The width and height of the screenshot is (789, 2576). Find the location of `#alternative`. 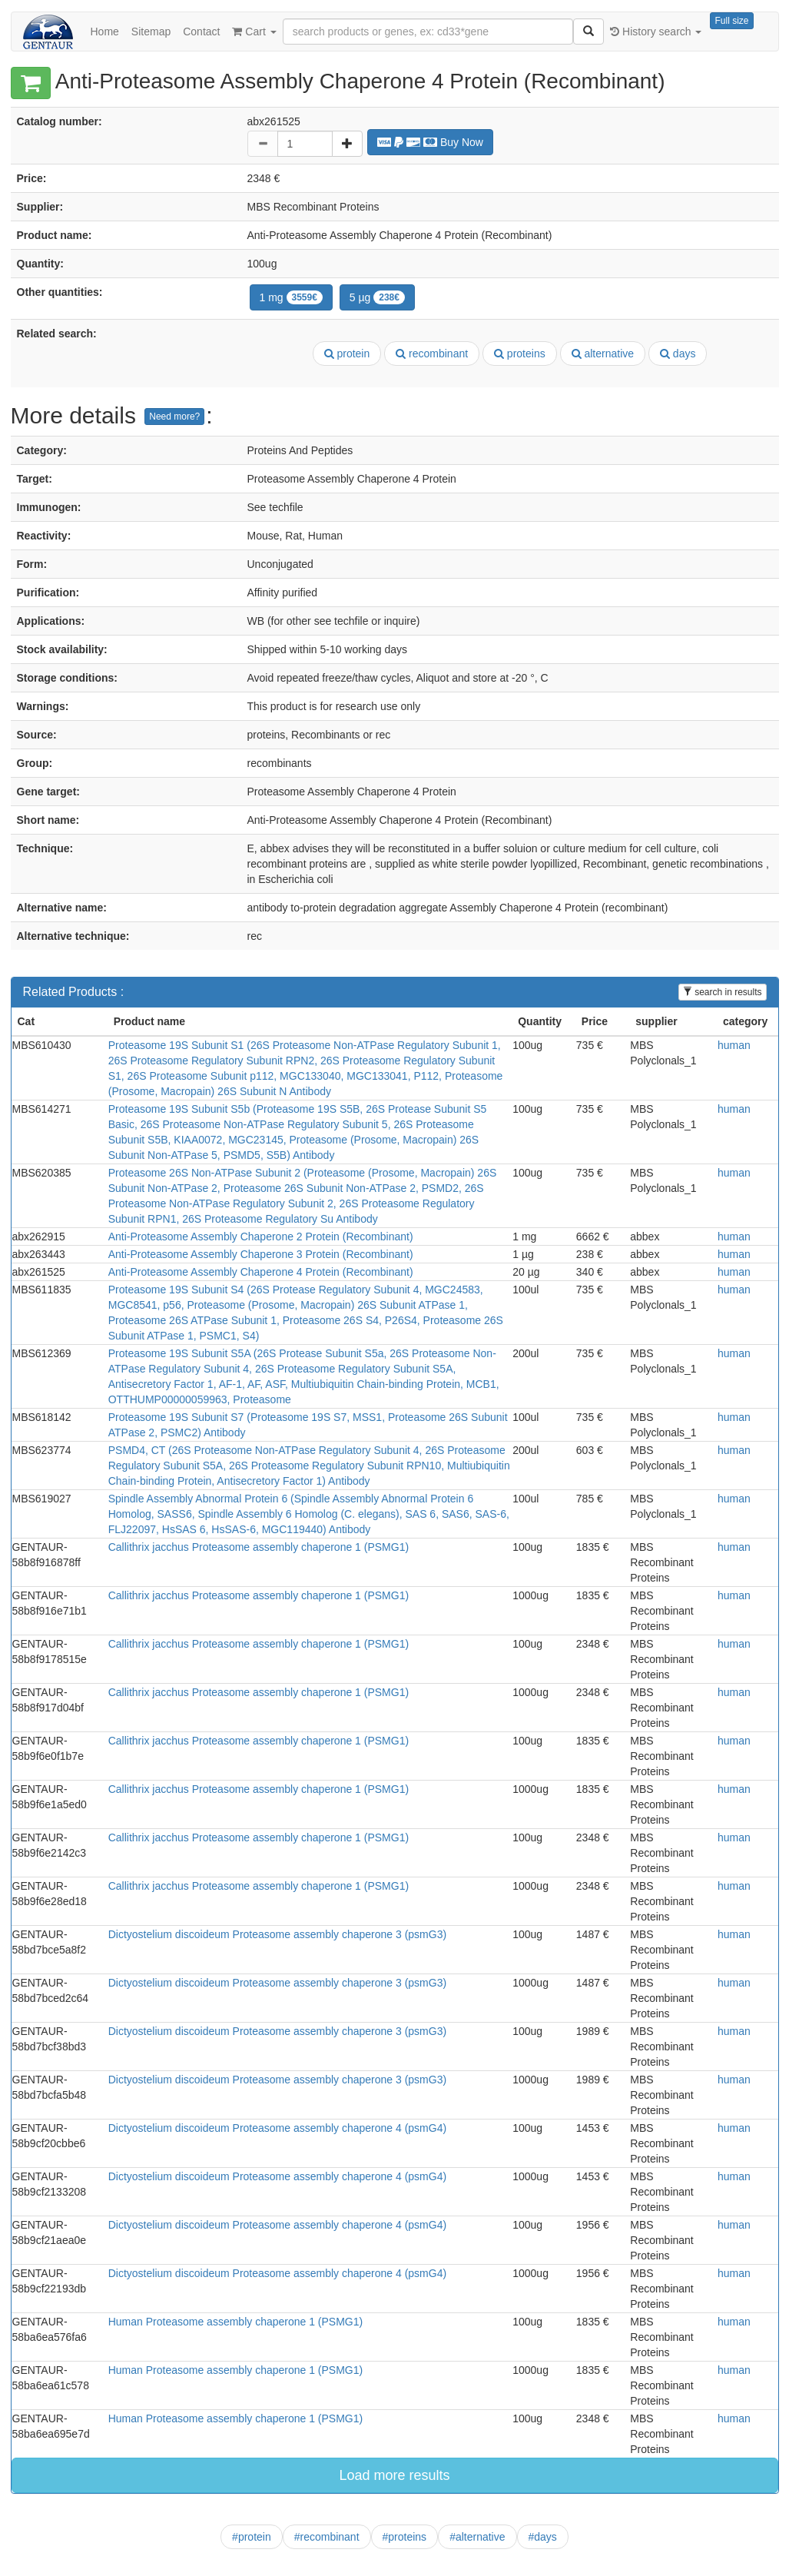

#alternative is located at coordinates (477, 2537).